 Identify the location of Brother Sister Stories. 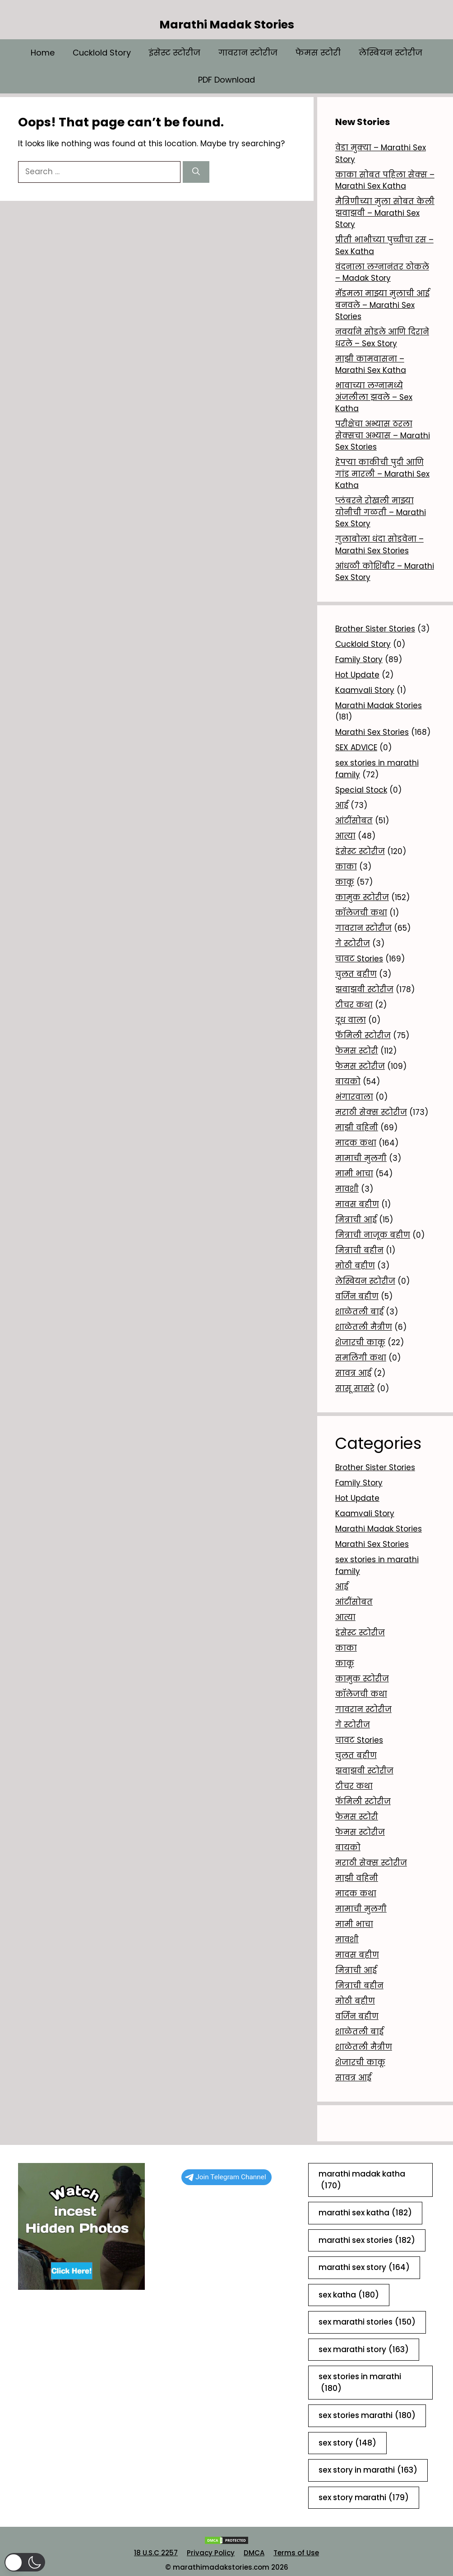
(375, 628).